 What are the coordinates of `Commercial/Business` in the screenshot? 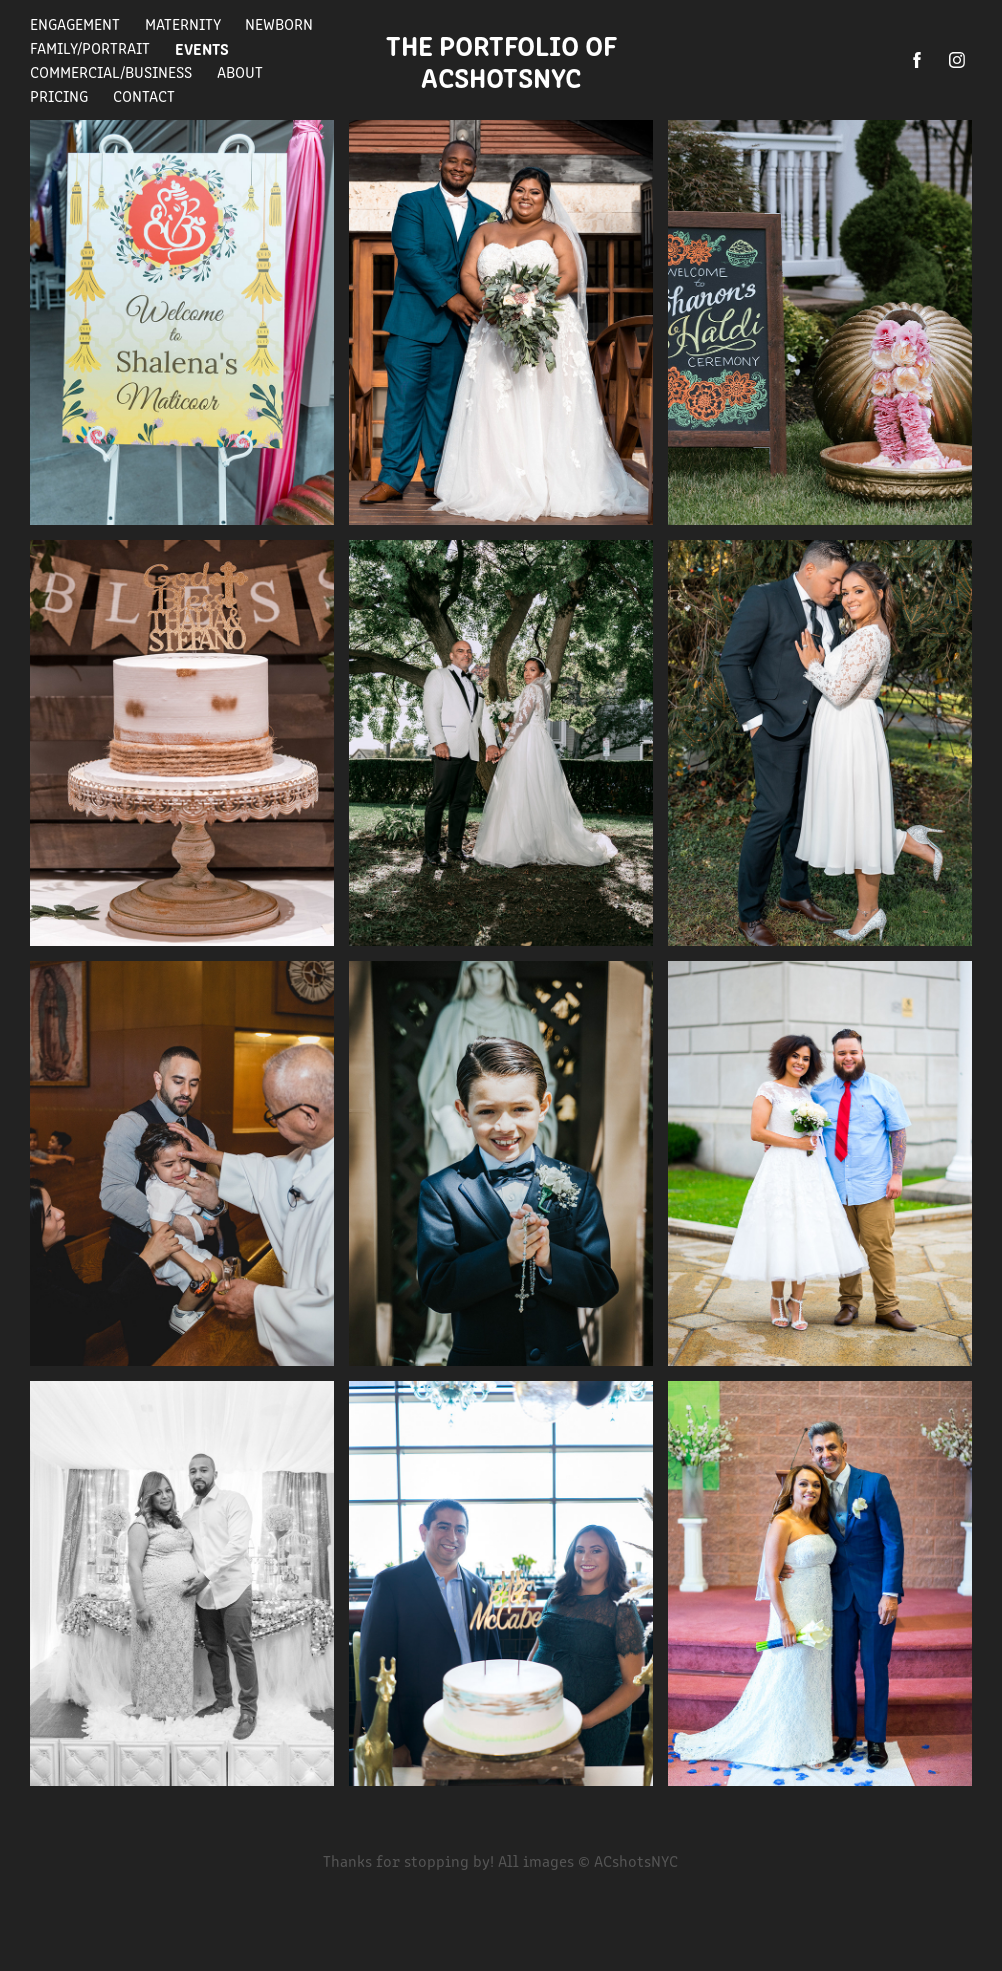 It's located at (111, 71).